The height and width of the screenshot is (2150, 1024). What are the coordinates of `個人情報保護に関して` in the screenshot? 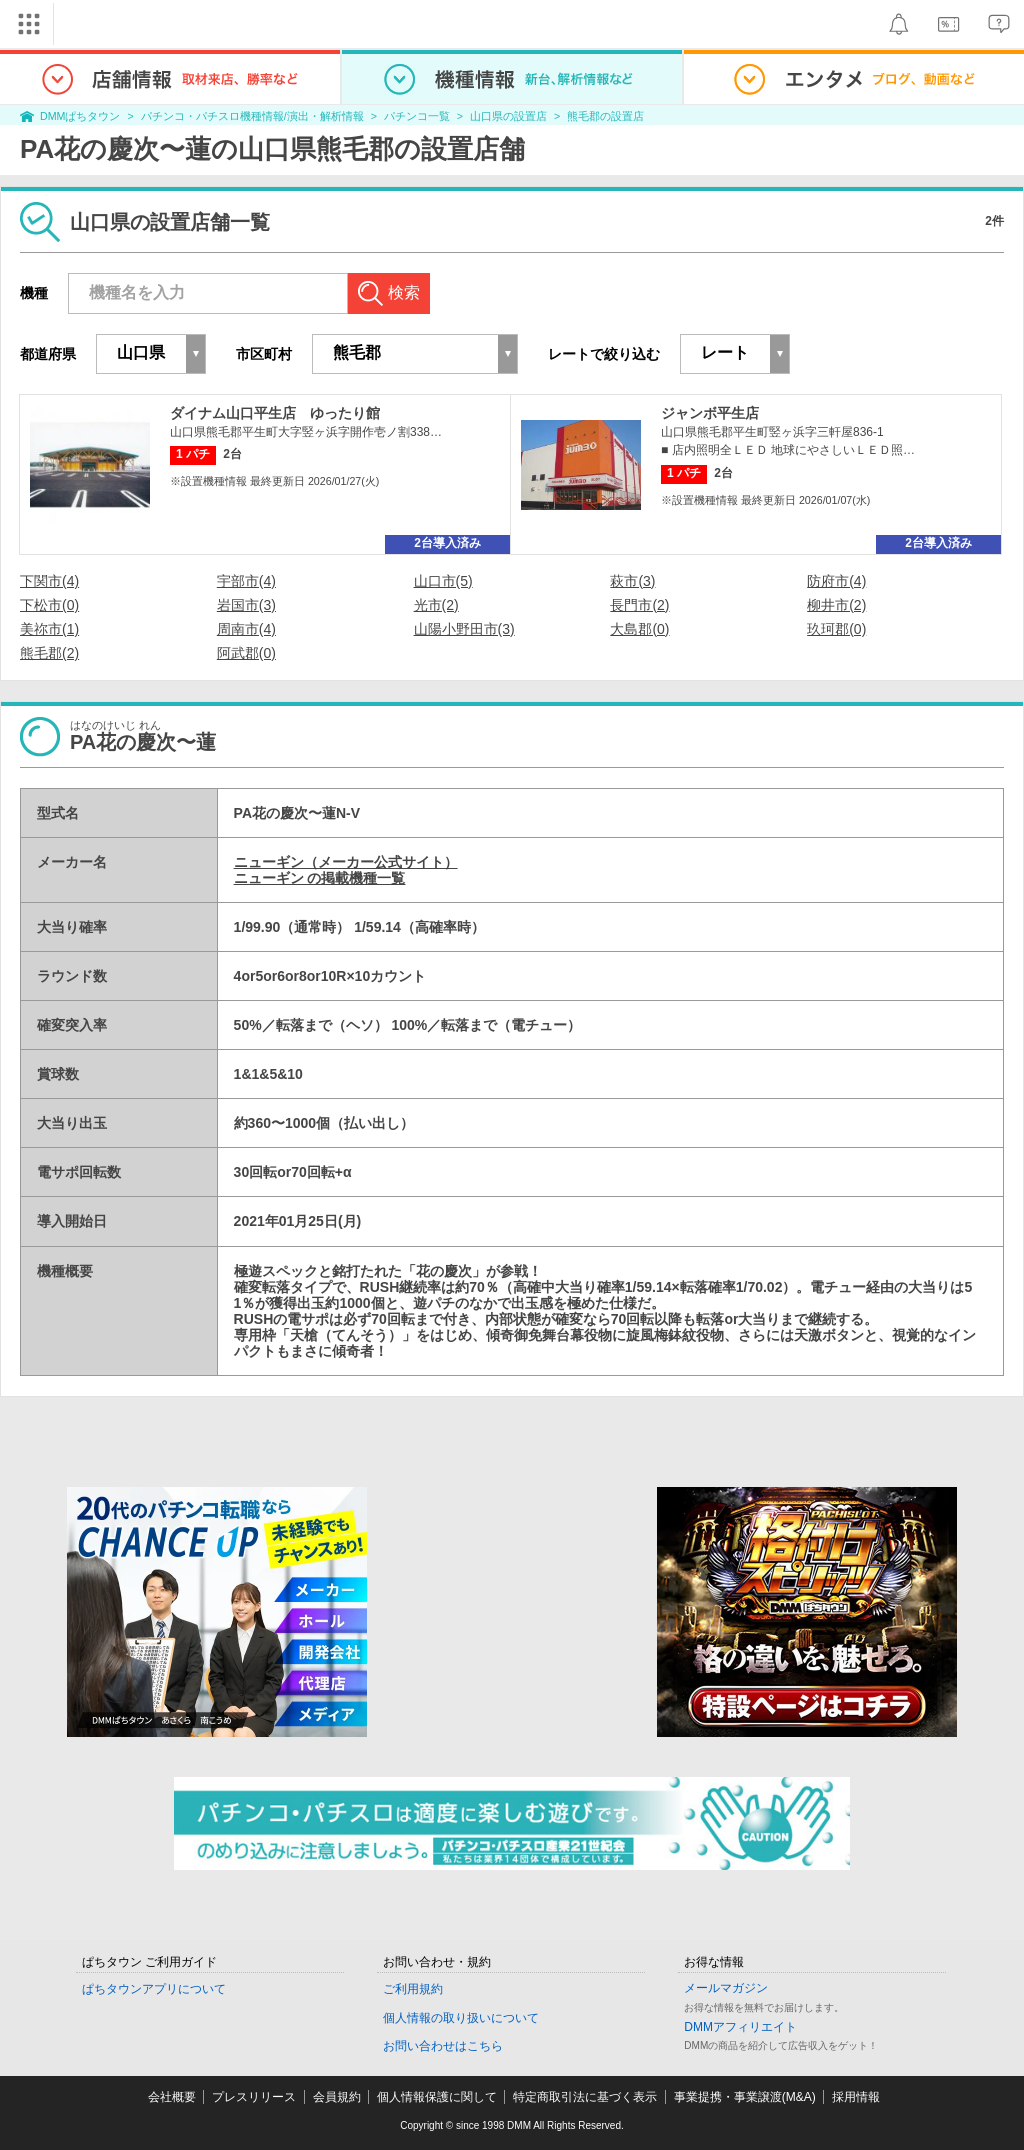 It's located at (437, 2097).